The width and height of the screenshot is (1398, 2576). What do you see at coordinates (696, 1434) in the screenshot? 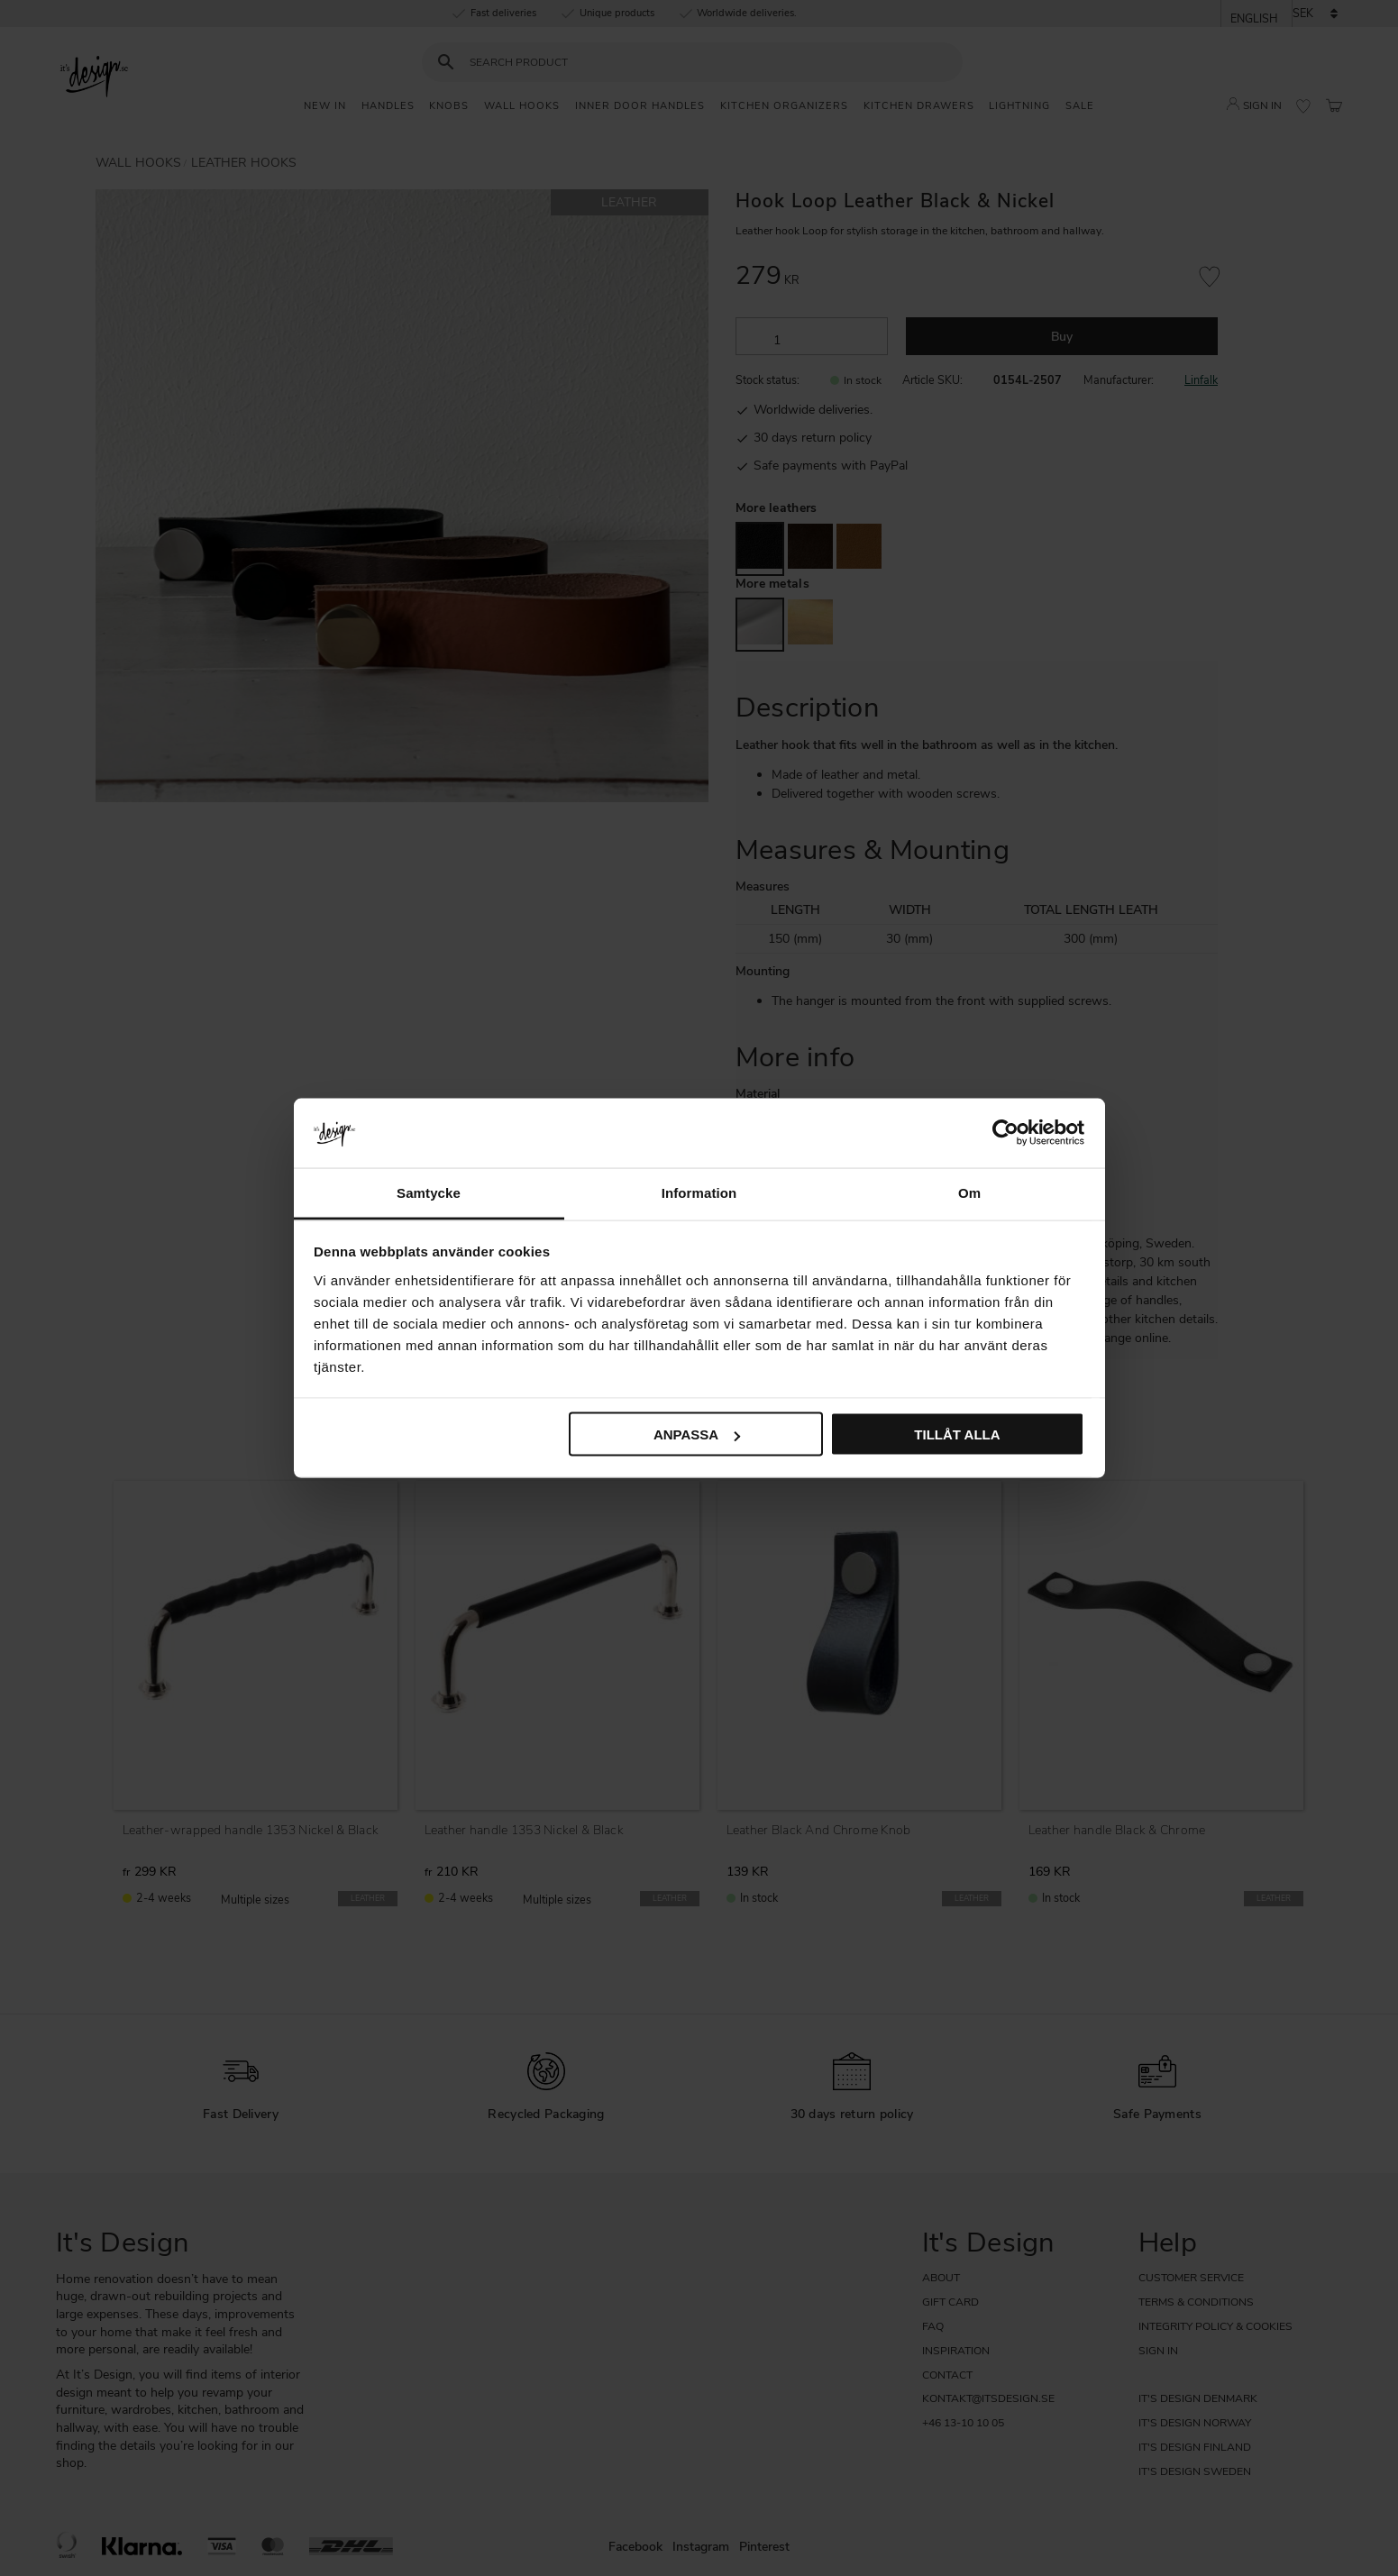
I see `Anpassa` at bounding box center [696, 1434].